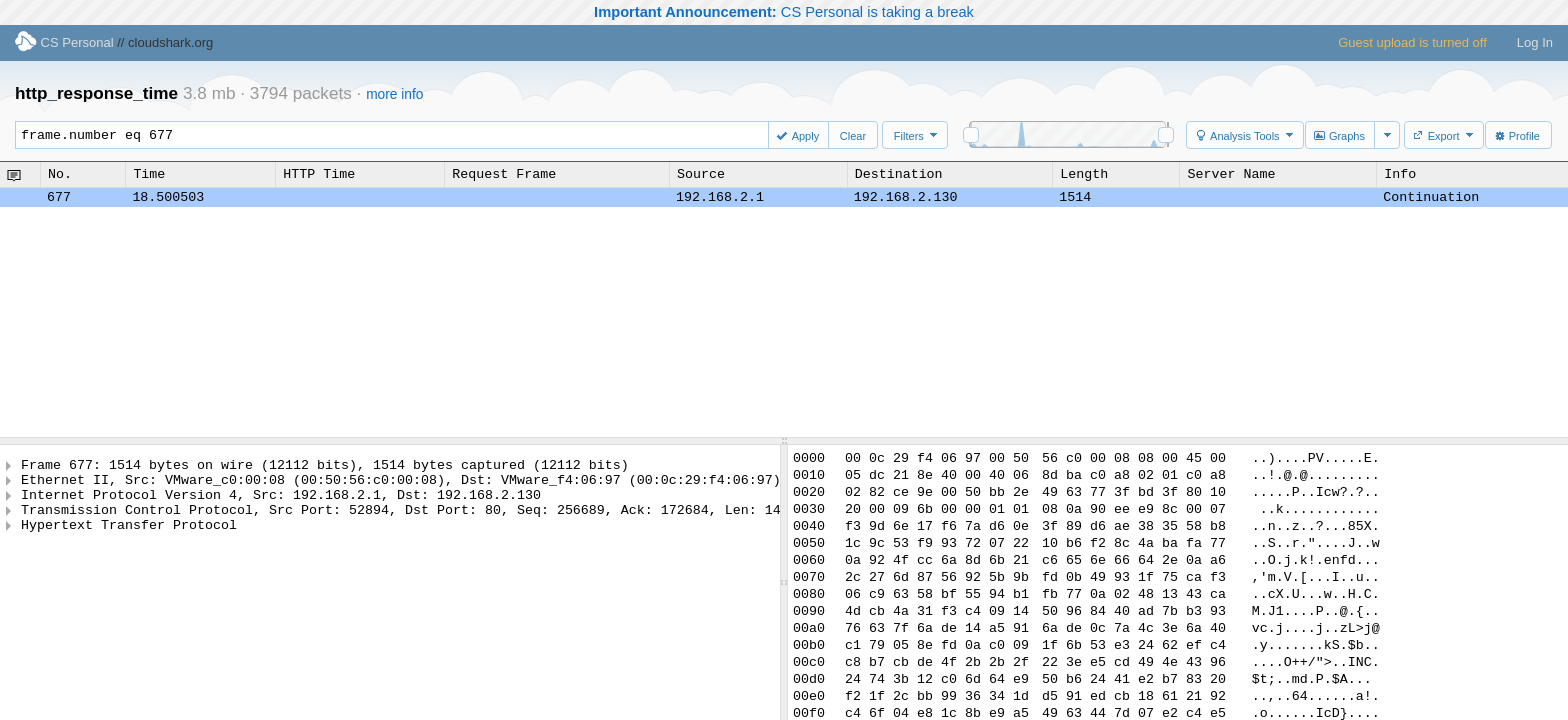 The width and height of the screenshot is (1568, 720). What do you see at coordinates (1231, 174) in the screenshot?
I see `Server Name` at bounding box center [1231, 174].